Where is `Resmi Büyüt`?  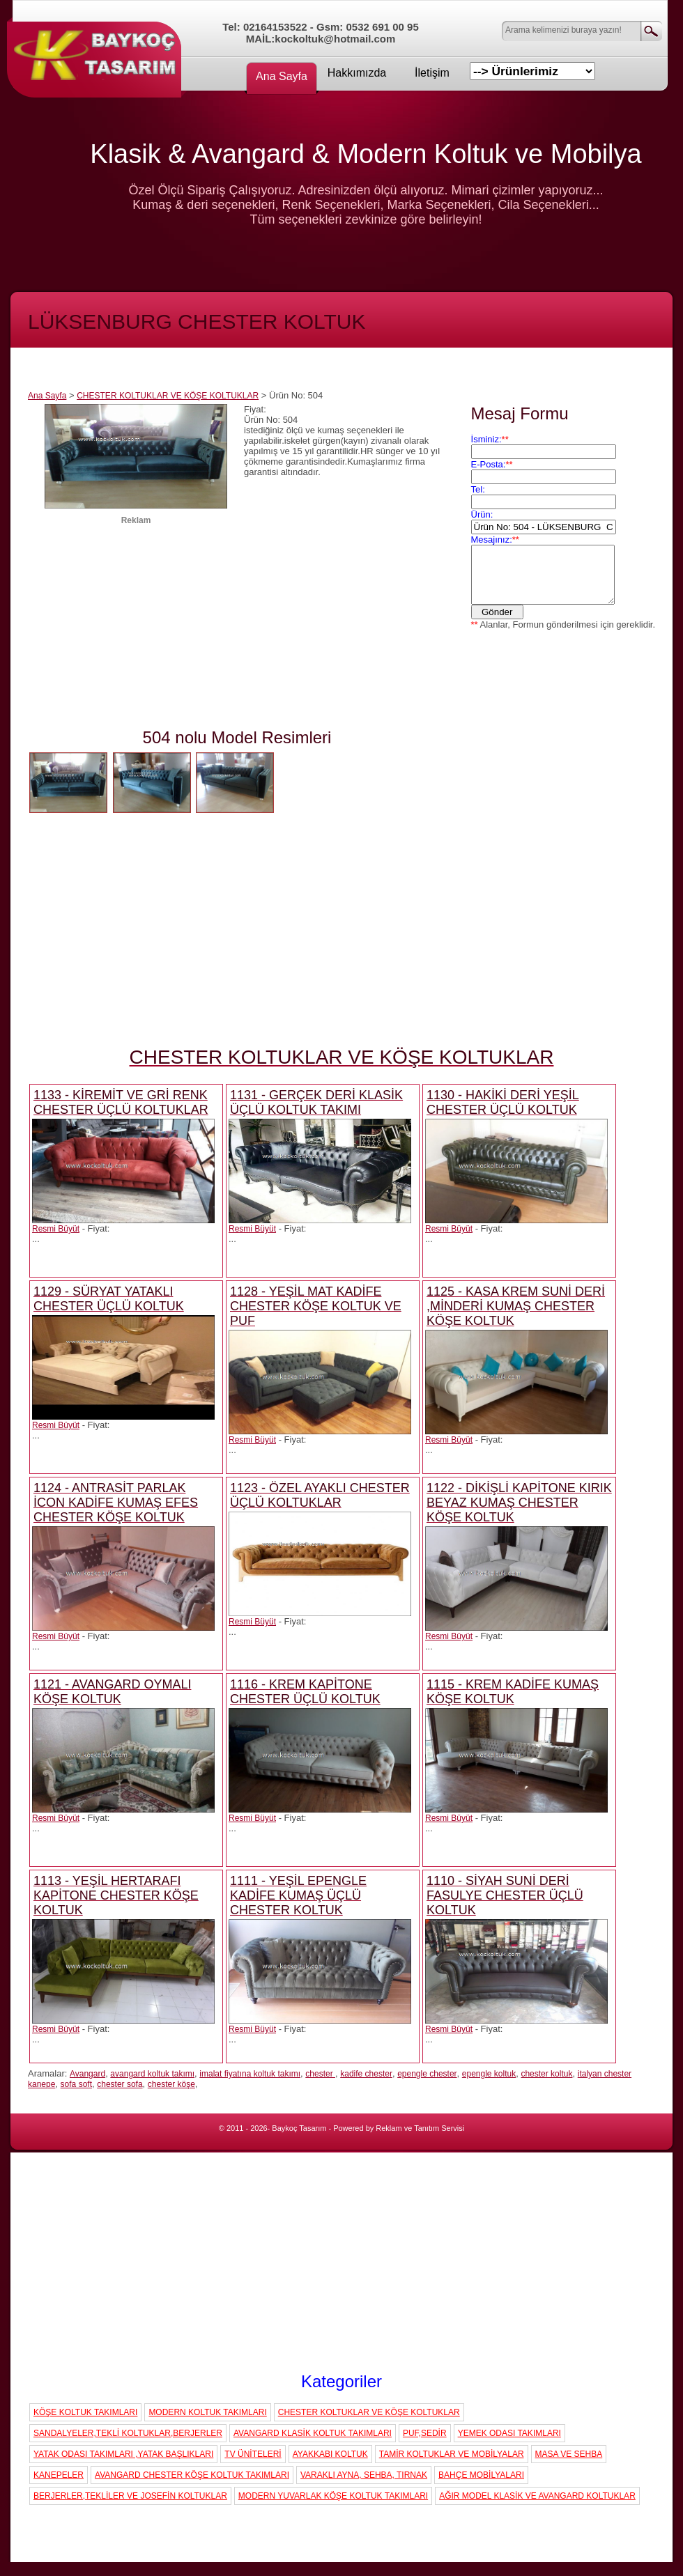
Resmi Büyüt is located at coordinates (55, 1229).